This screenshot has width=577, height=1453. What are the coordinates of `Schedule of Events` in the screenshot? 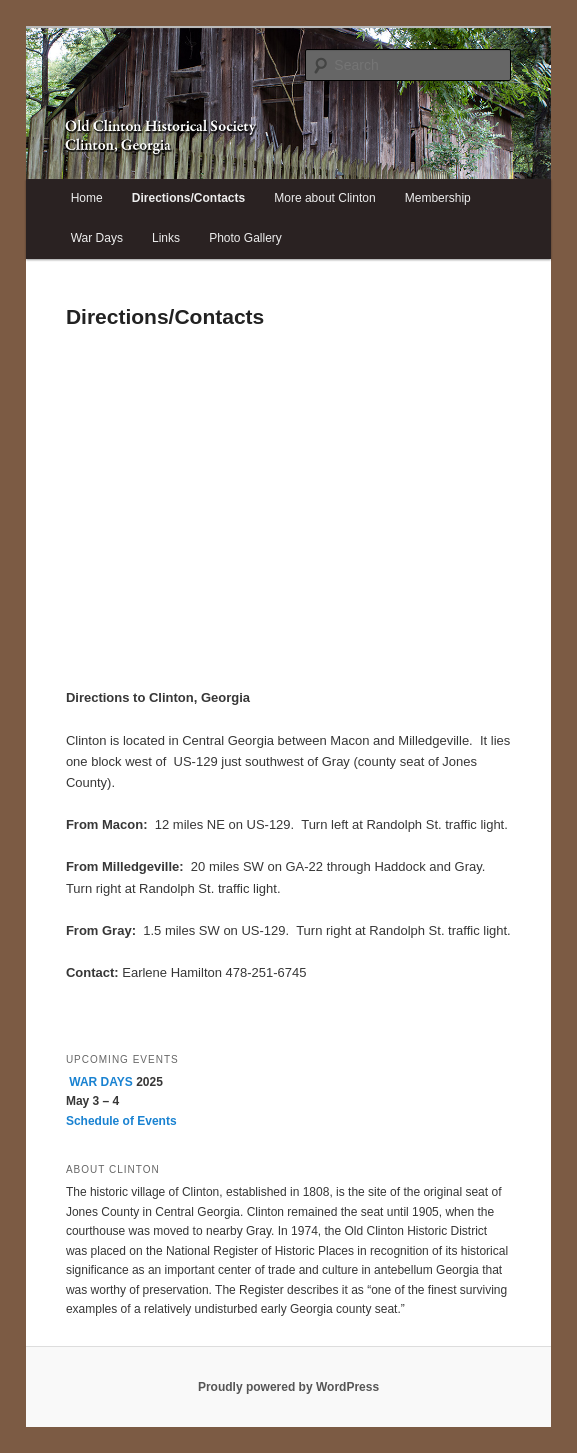 It's located at (121, 1121).